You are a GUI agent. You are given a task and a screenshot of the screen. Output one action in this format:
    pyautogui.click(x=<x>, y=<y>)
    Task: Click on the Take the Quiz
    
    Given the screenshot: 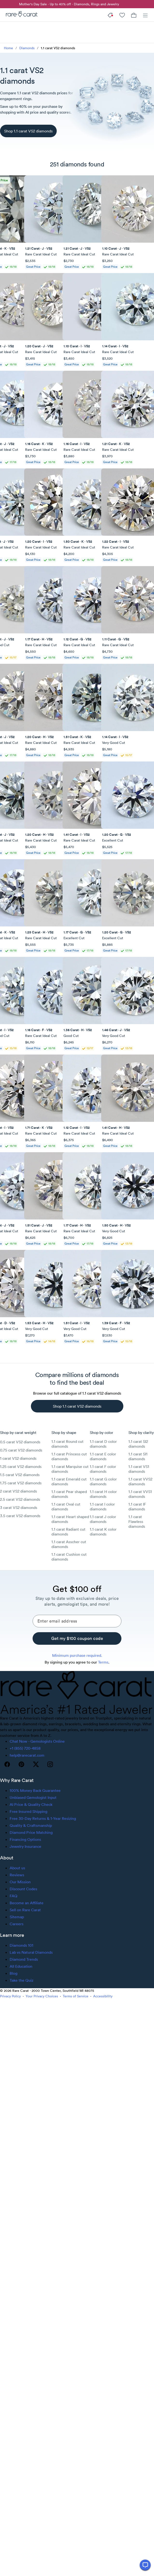 What is the action you would take?
    pyautogui.click(x=21, y=1980)
    